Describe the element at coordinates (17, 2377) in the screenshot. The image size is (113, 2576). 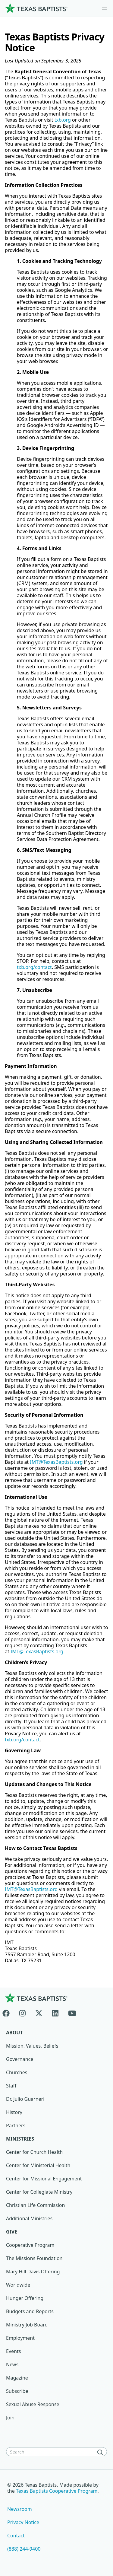
I see `Magazine` at that location.